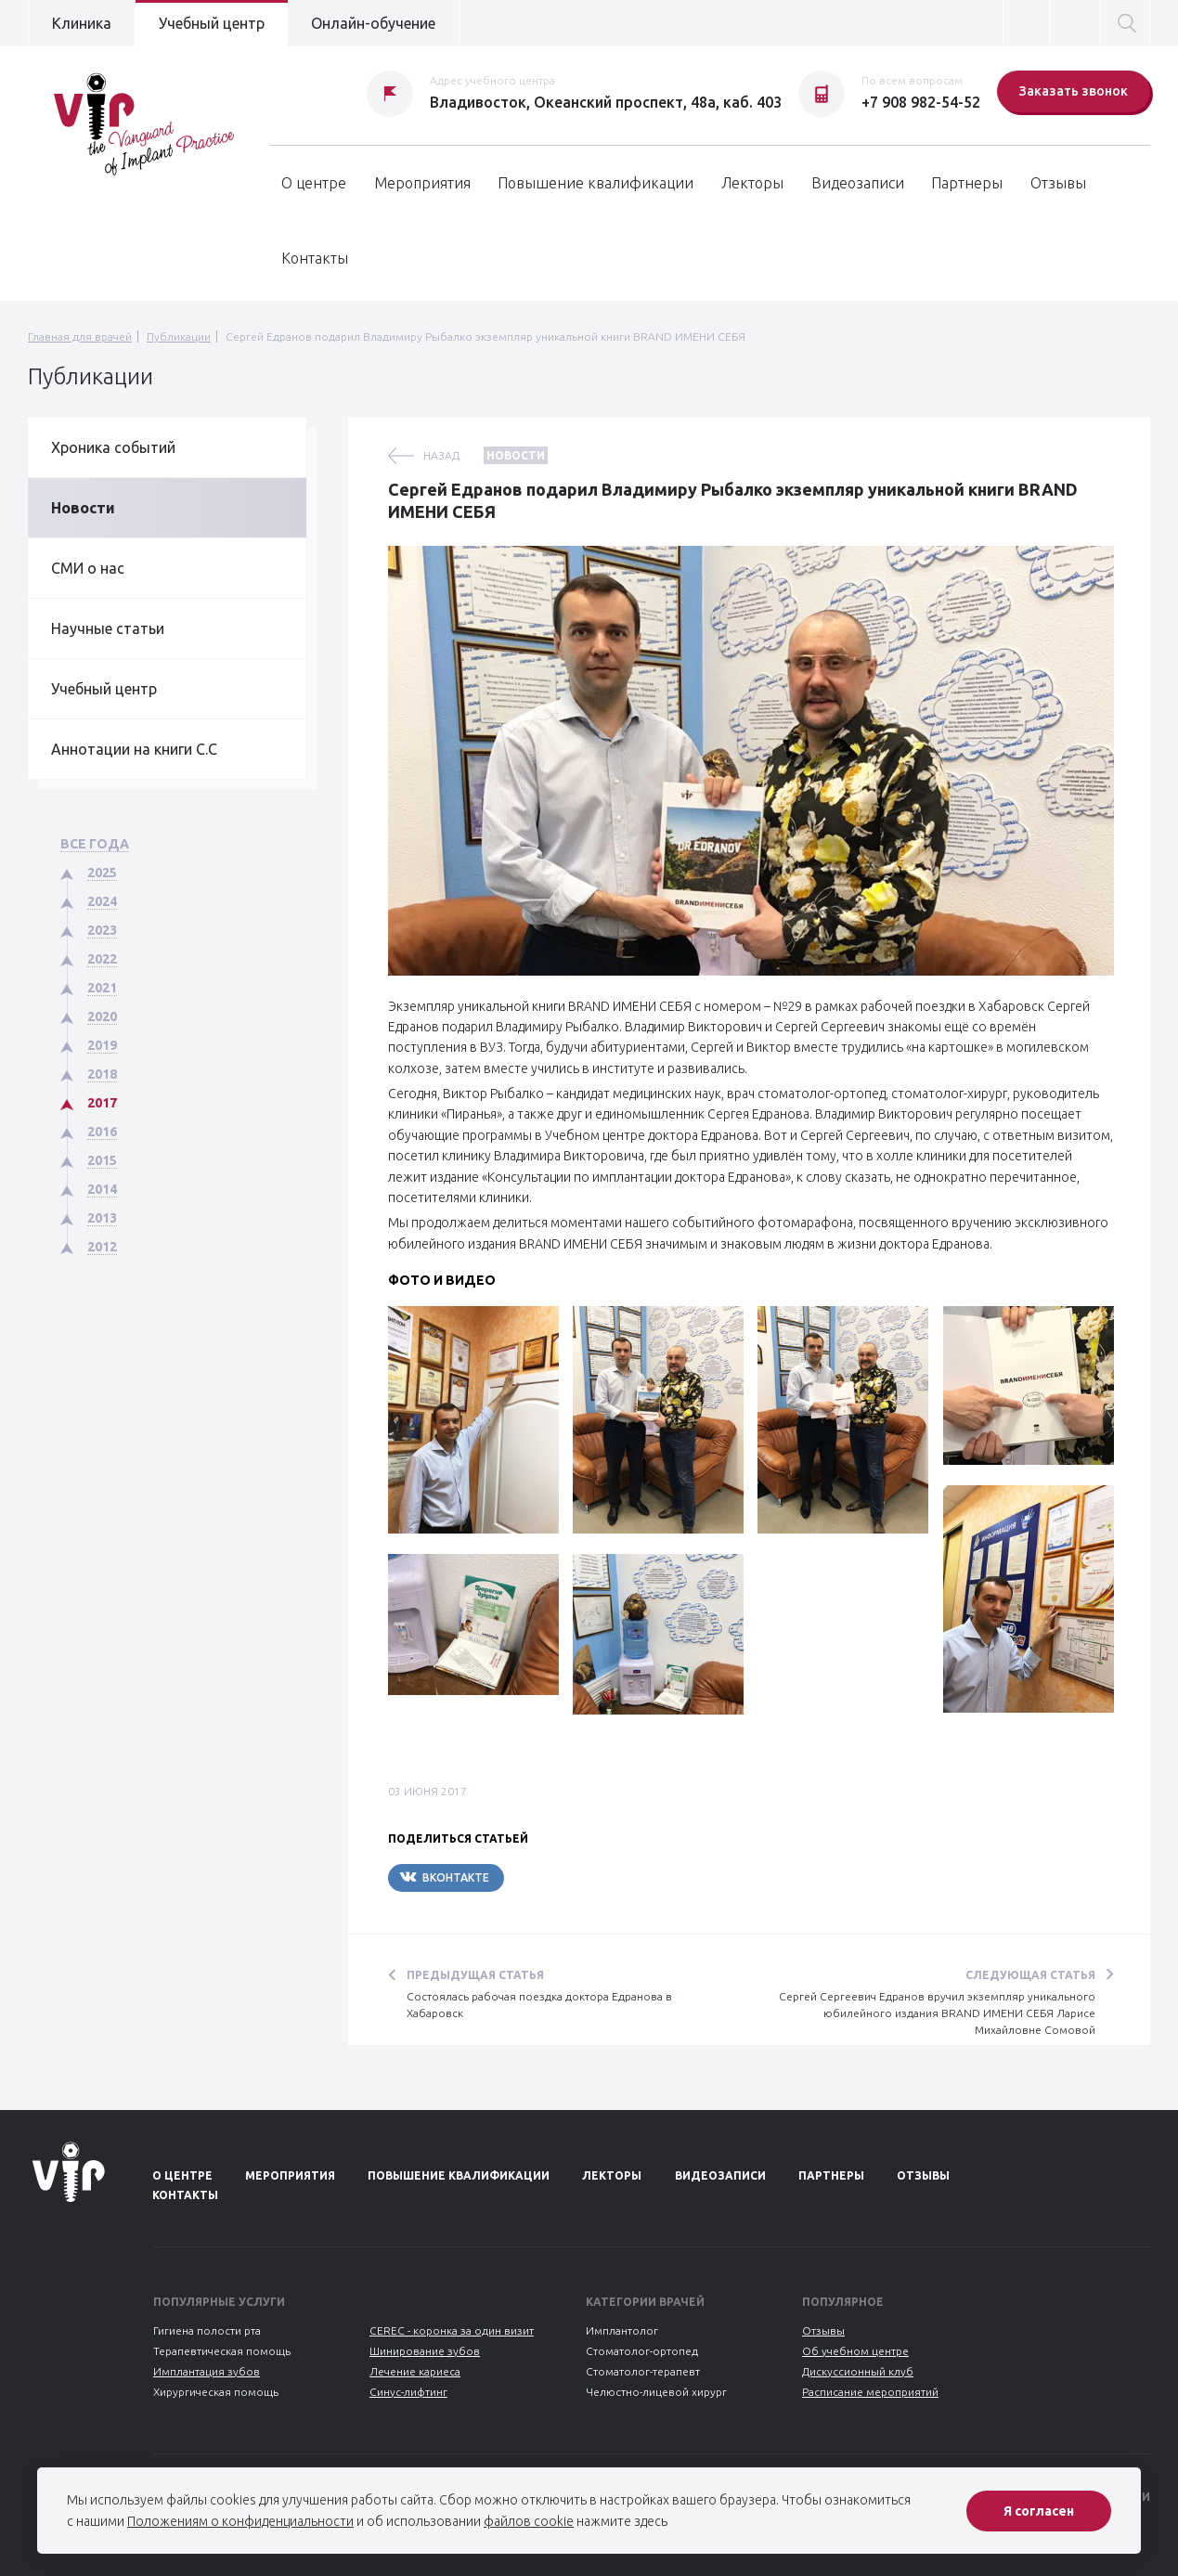 This screenshot has height=2576, width=1178. I want to click on Клиника, so click(81, 23).